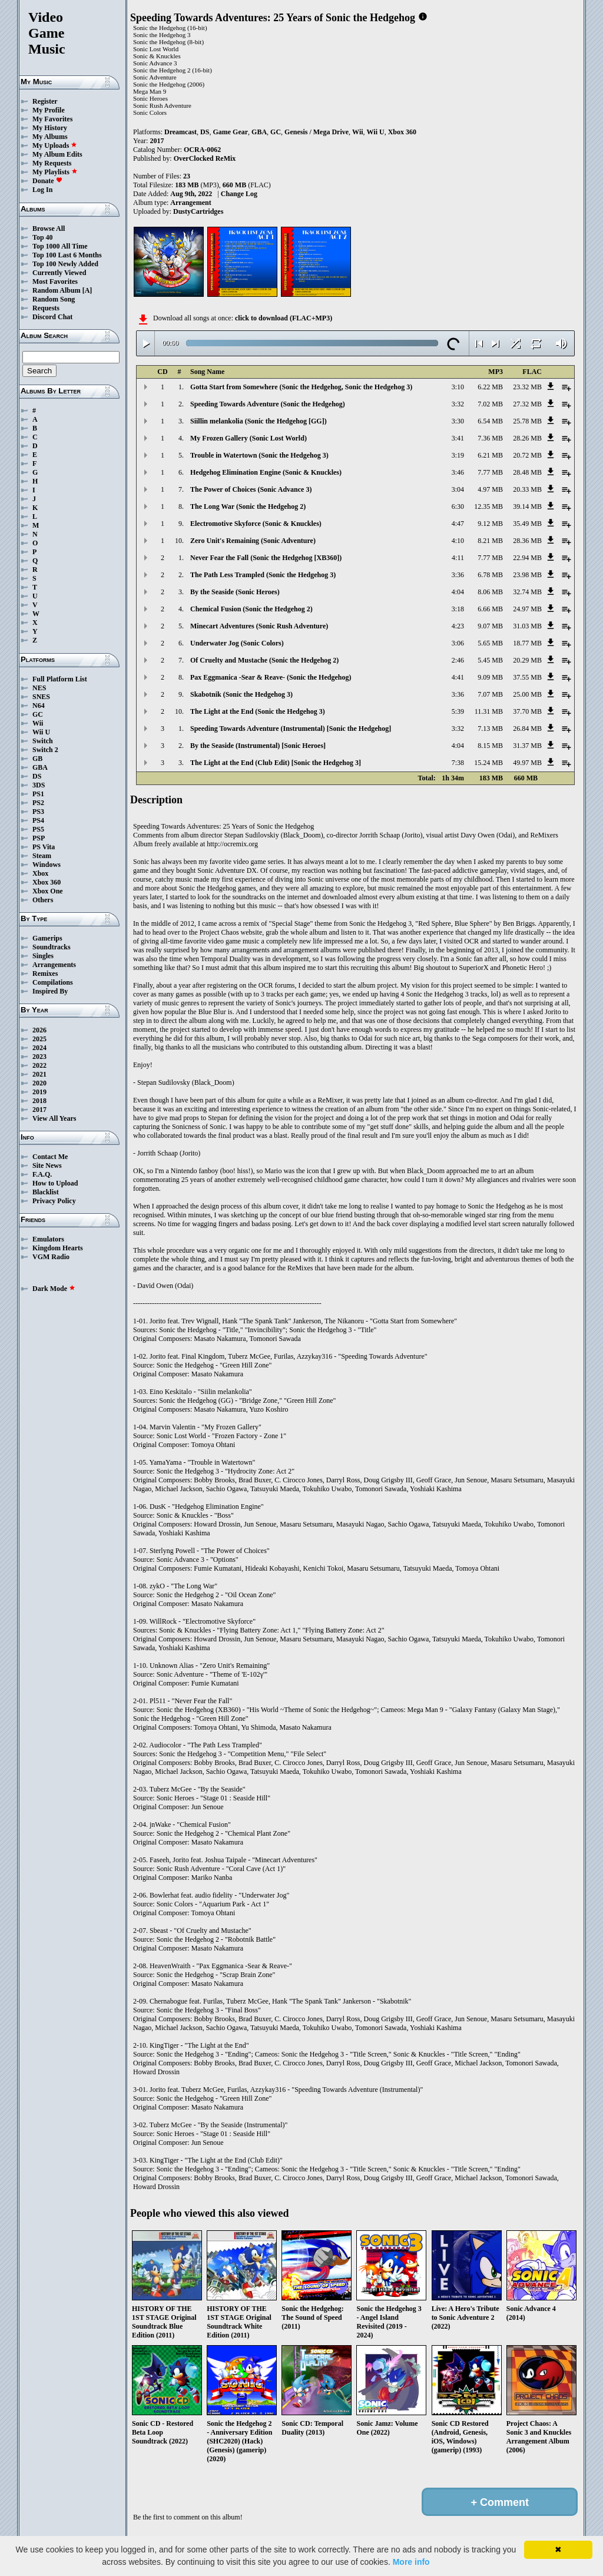 The width and height of the screenshot is (603, 2576). I want to click on Hedgehog Elimination Engine (Sonic & Knuckles), so click(266, 472).